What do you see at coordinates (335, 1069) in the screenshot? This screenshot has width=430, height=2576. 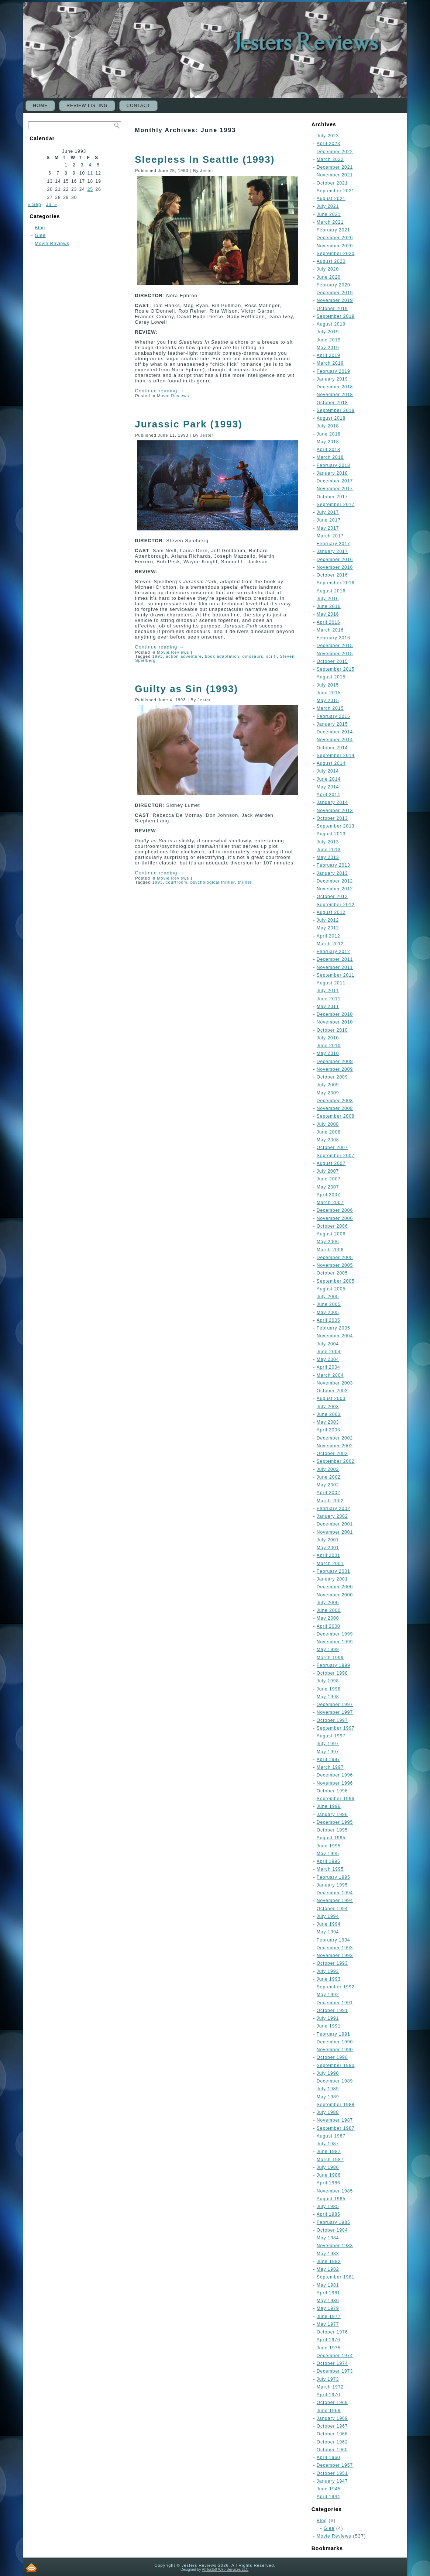 I see `November 2009` at bounding box center [335, 1069].